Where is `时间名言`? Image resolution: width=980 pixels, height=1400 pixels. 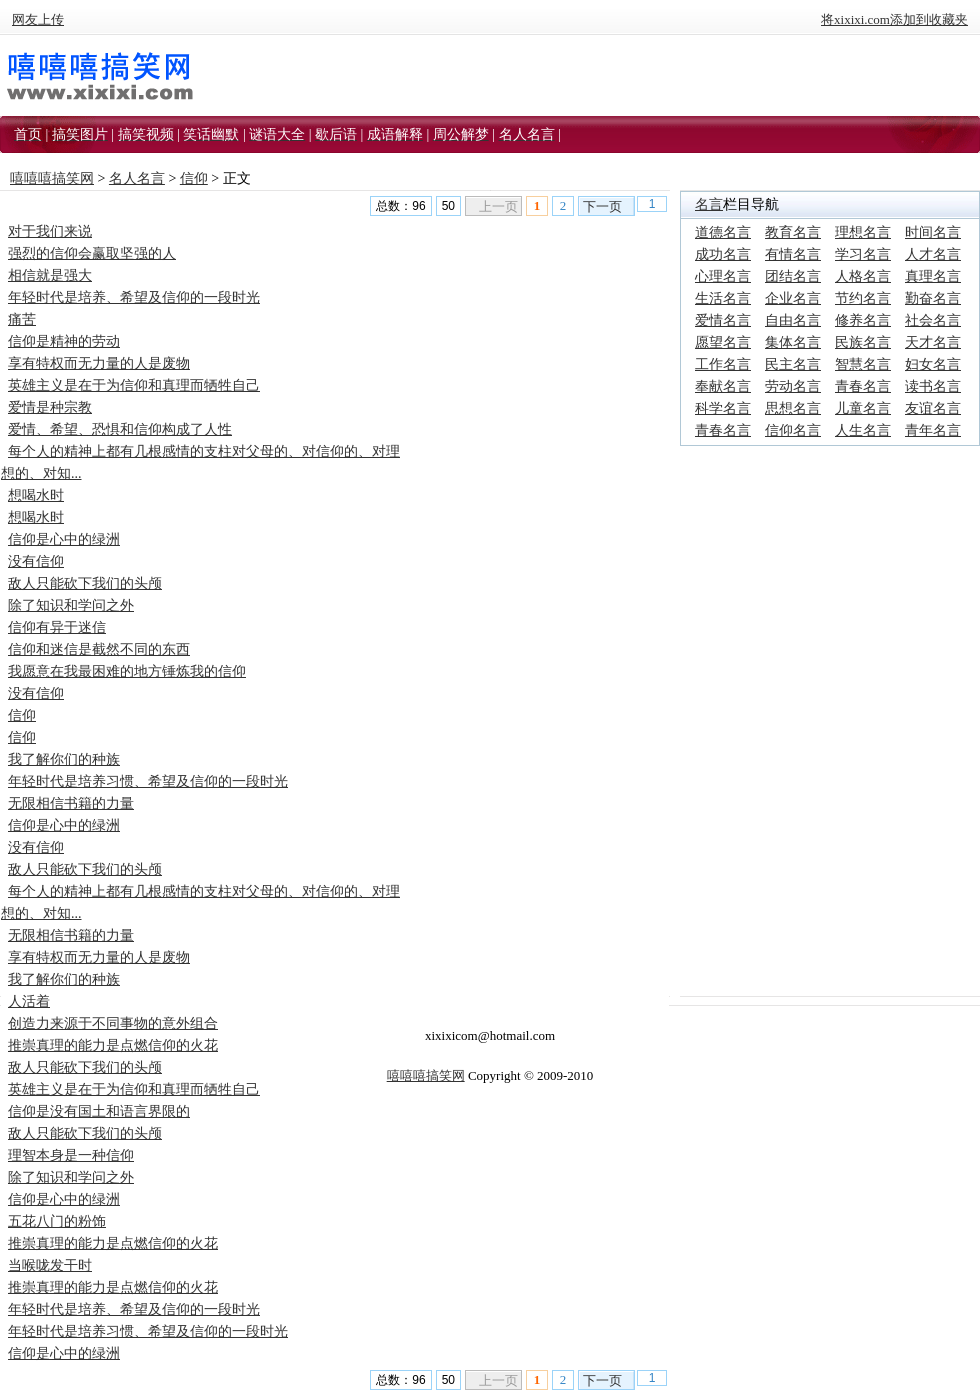
时间名言 is located at coordinates (933, 232).